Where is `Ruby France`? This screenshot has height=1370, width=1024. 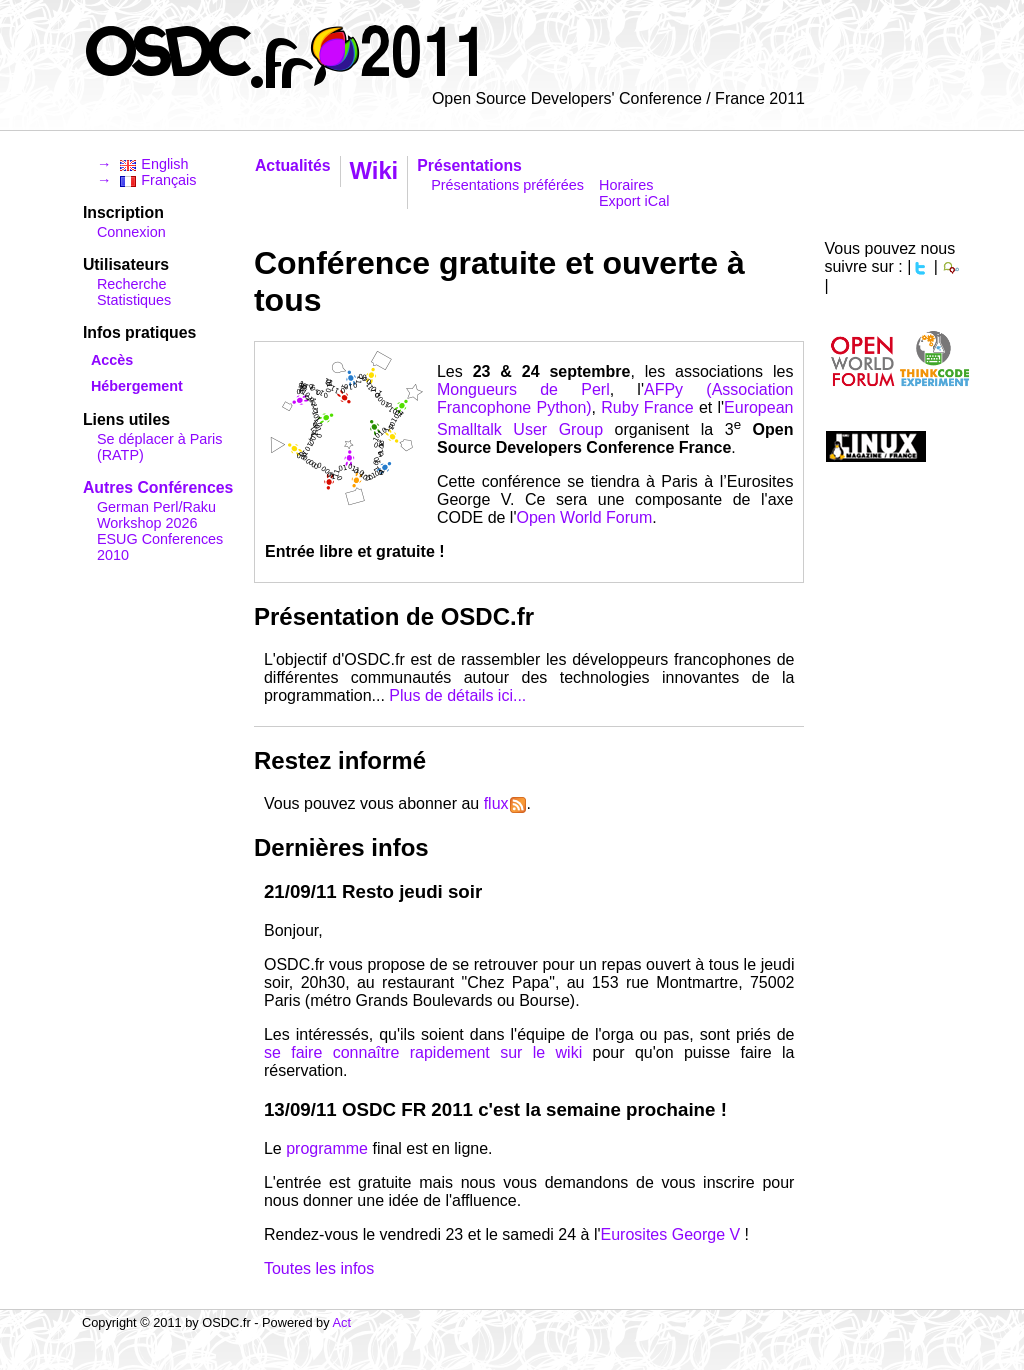
Ruby France is located at coordinates (647, 407).